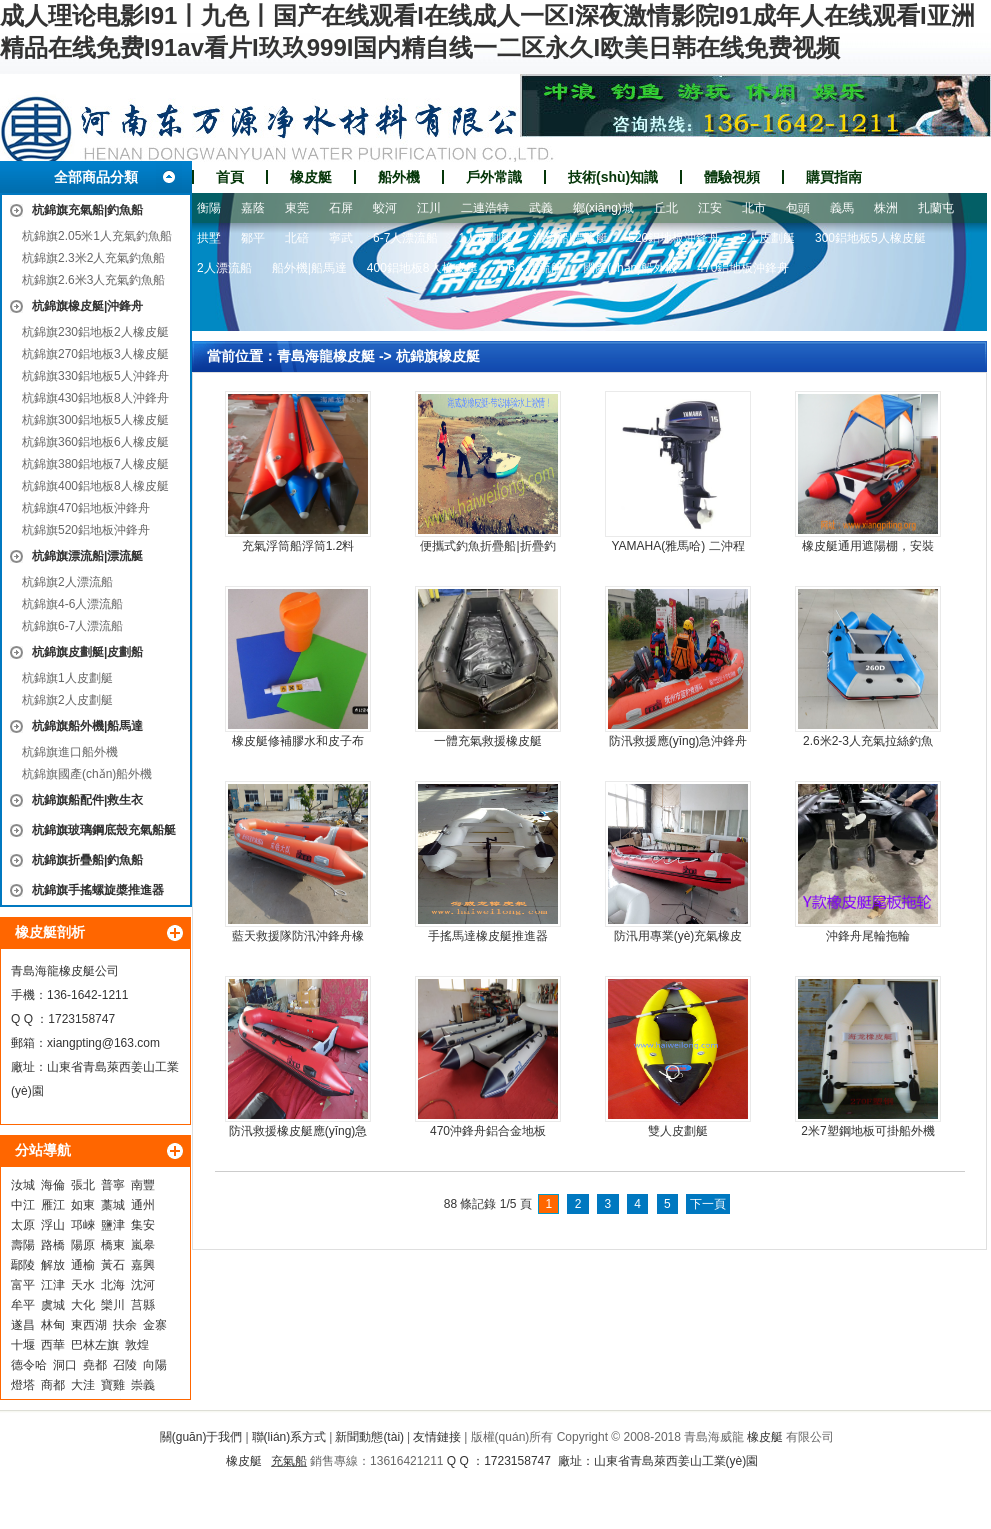 This screenshot has height=1529, width=991. Describe the element at coordinates (53, 1385) in the screenshot. I see `商都` at that location.